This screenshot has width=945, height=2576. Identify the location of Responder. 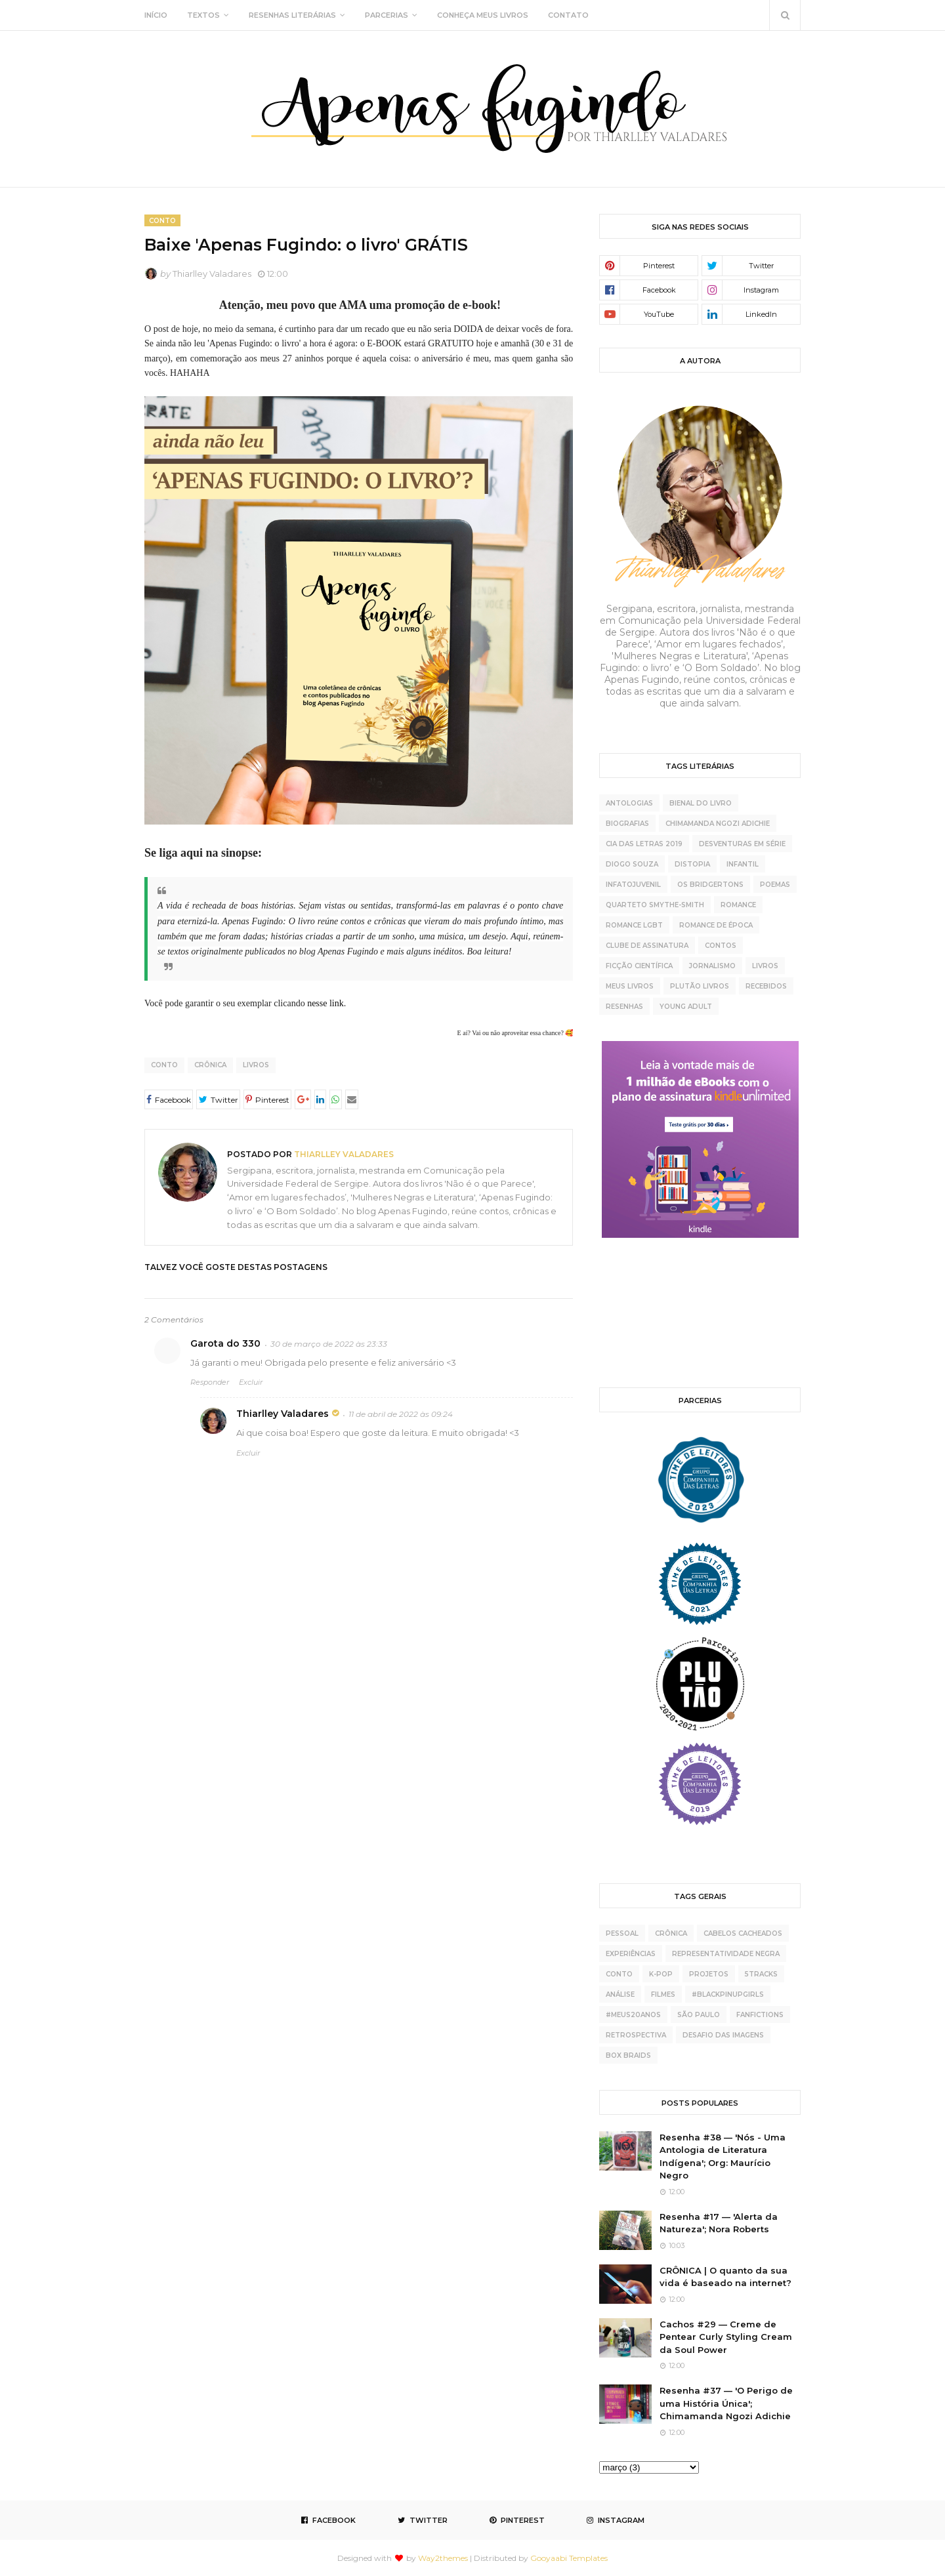
(209, 1382).